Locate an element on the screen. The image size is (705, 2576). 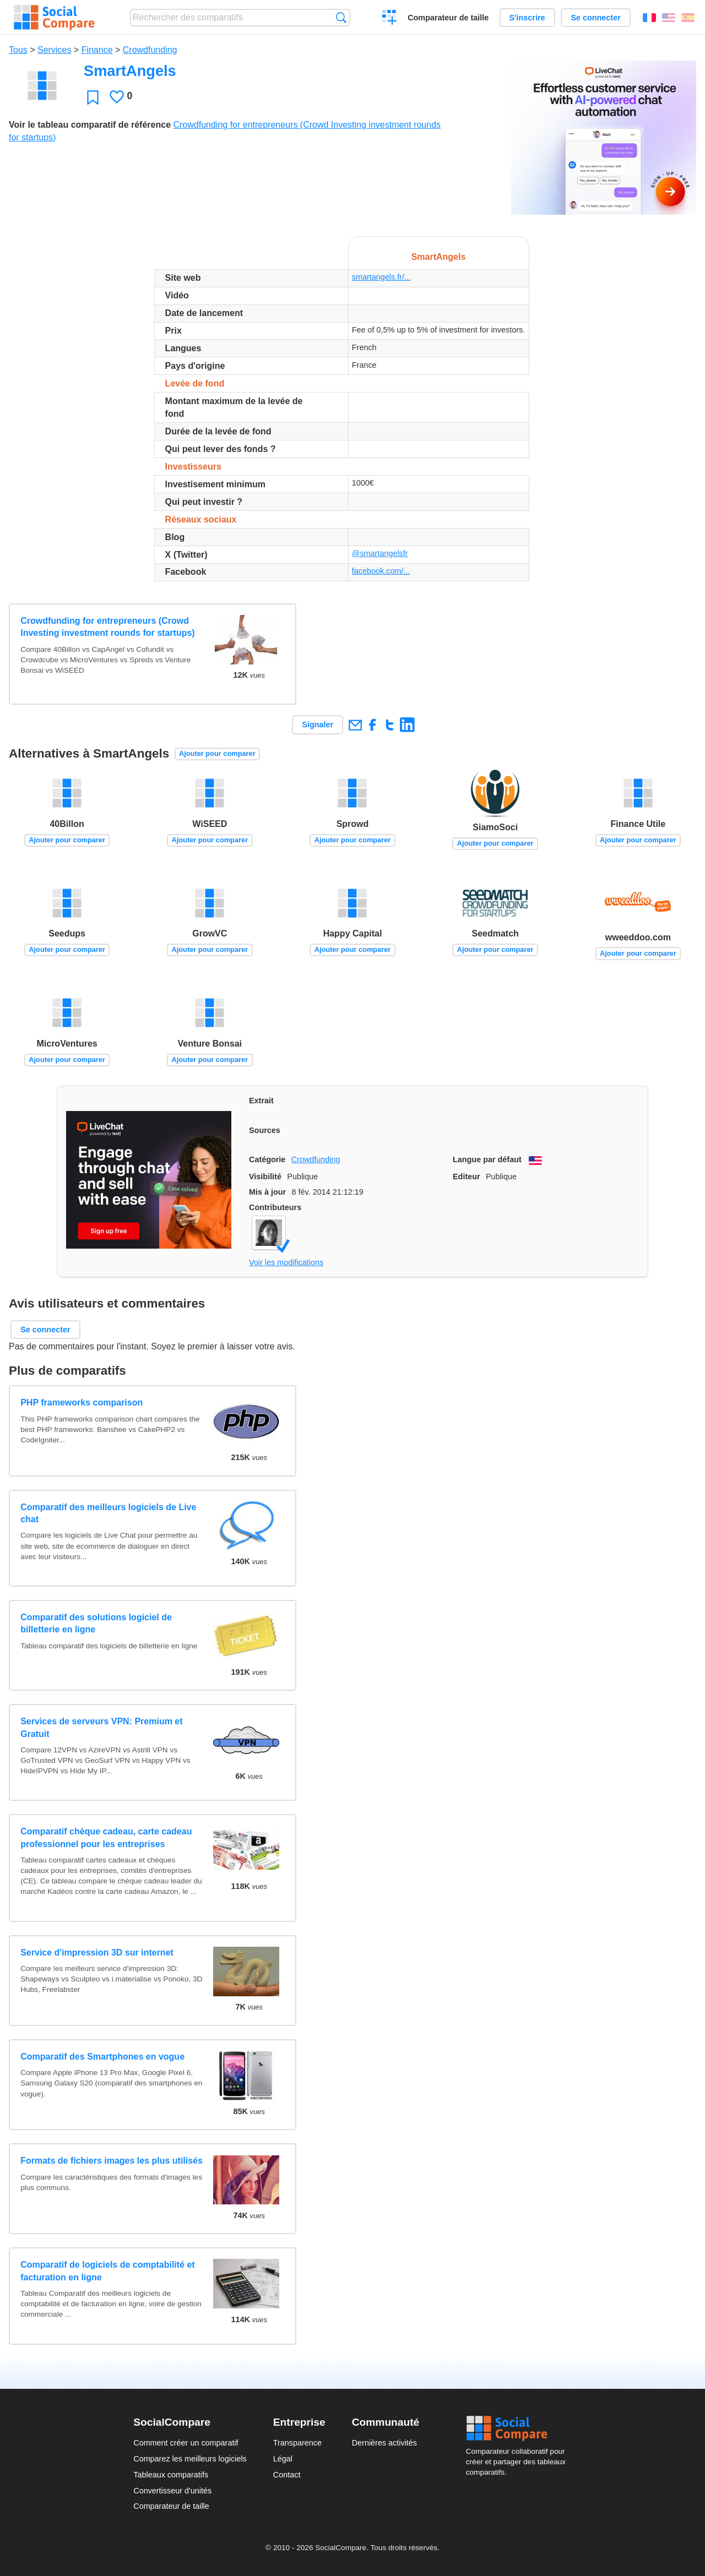
Comparatif des Smartphones en vogue is located at coordinates (102, 2056).